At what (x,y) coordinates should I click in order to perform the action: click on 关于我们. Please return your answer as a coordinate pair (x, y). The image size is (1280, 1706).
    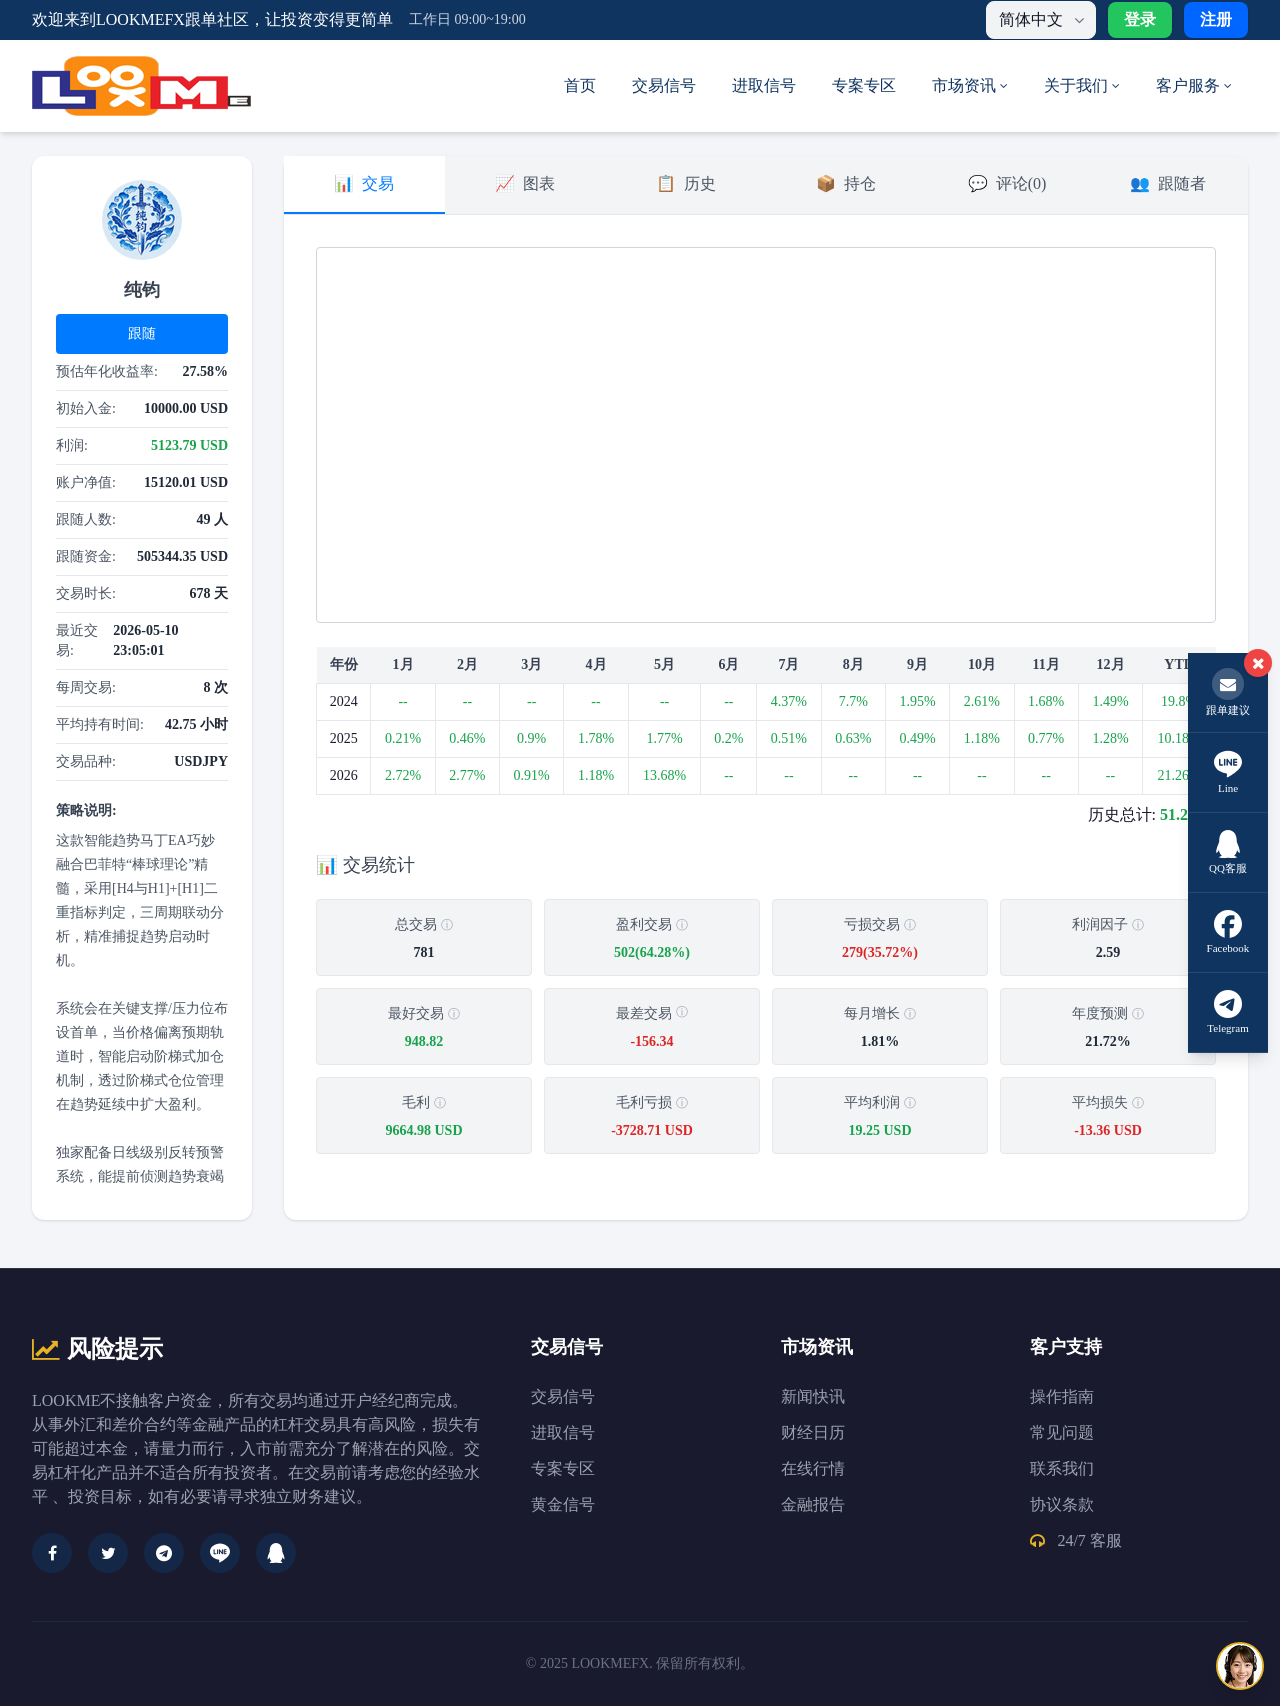
    Looking at the image, I should click on (1082, 85).